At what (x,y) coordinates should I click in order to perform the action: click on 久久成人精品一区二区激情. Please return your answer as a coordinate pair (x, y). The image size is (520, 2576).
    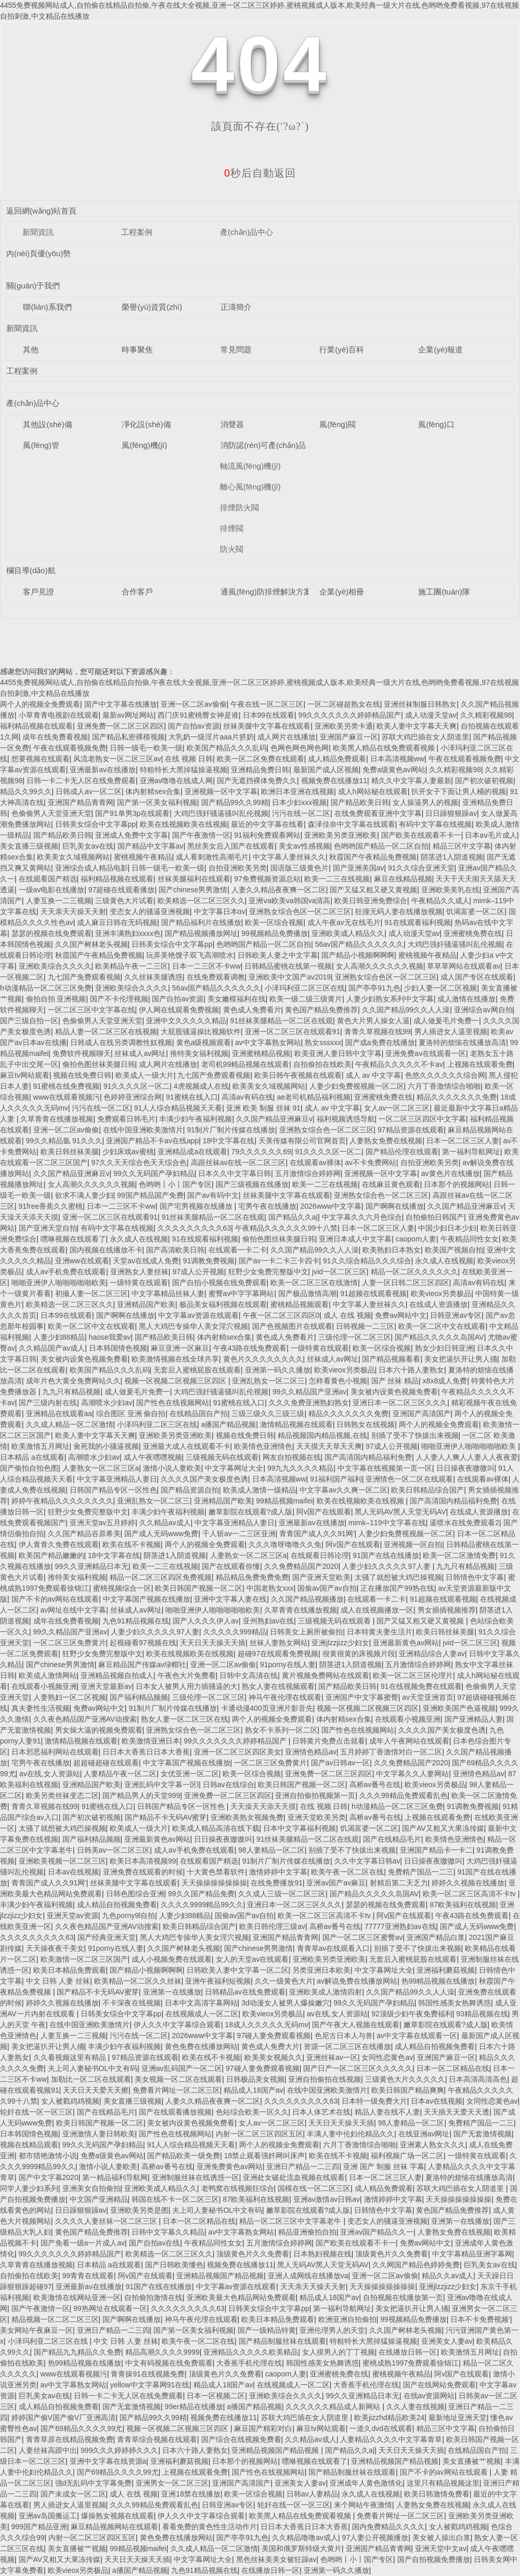
    Looking at the image, I should click on (69, 1424).